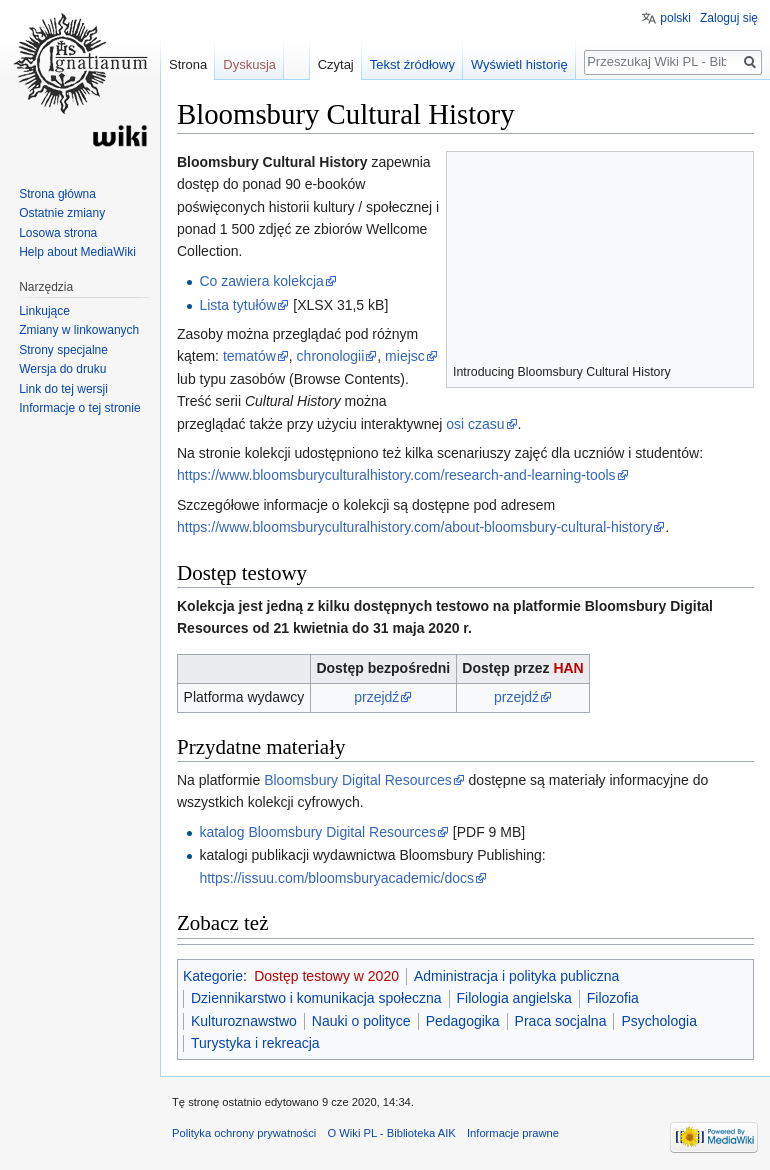  I want to click on Filologia angielska, so click(514, 998).